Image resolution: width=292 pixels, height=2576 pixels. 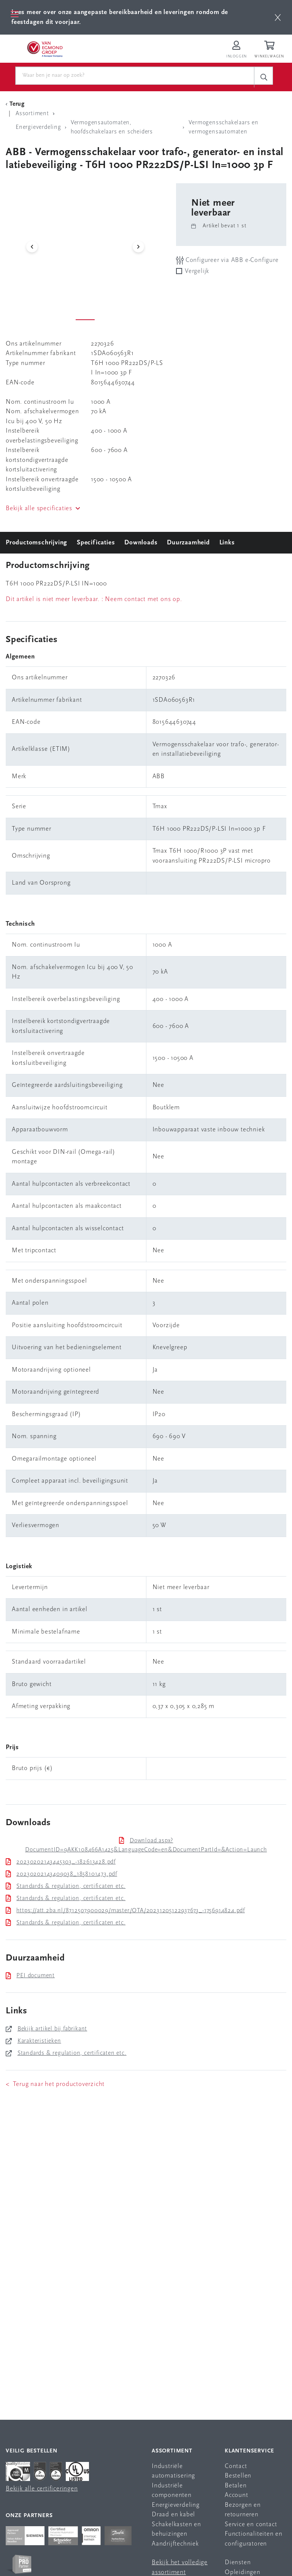 I want to click on [btn], so click(x=278, y=17).